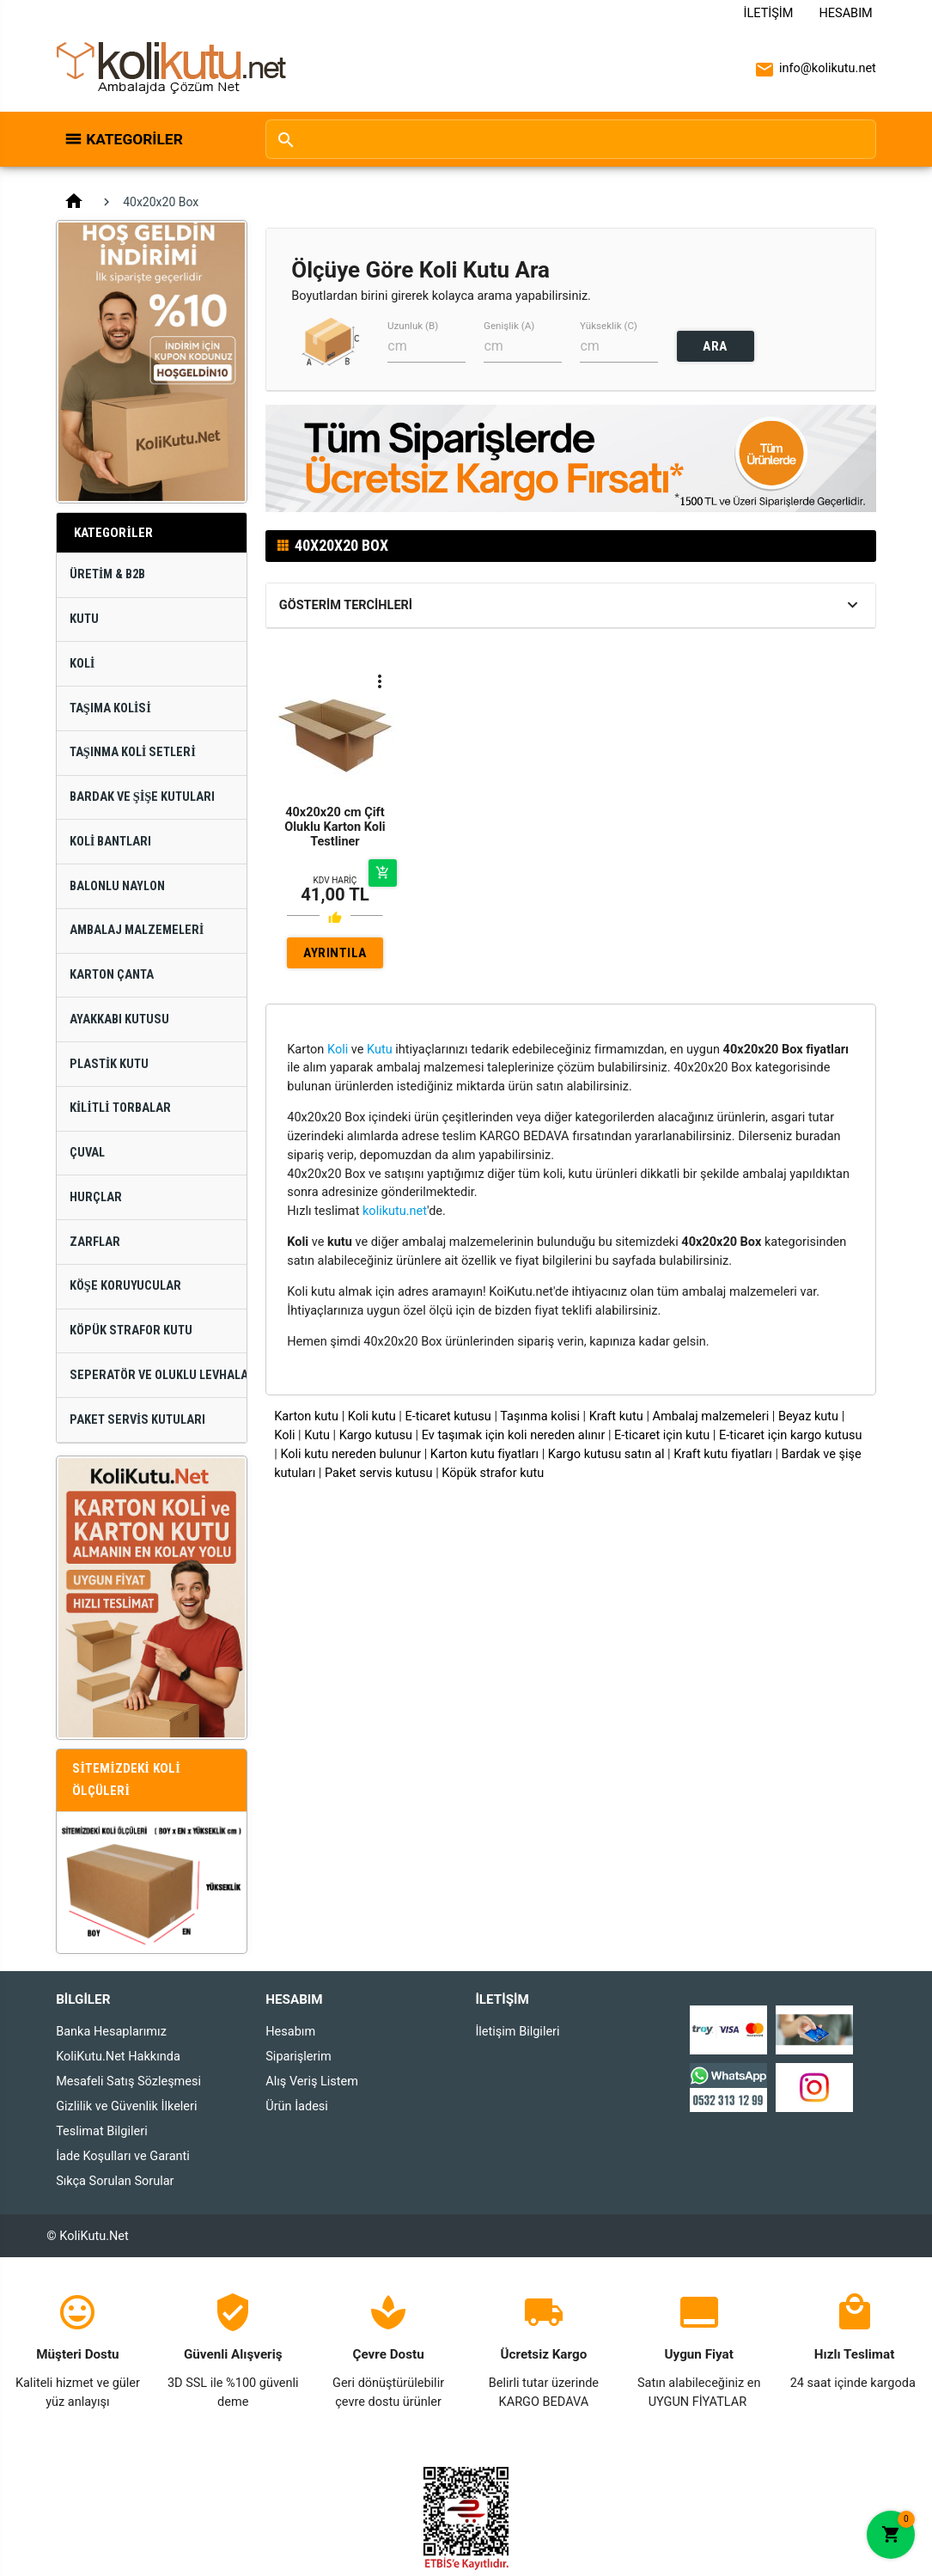  Describe the element at coordinates (102, 2131) in the screenshot. I see `Teslimat Bilgileri` at that location.